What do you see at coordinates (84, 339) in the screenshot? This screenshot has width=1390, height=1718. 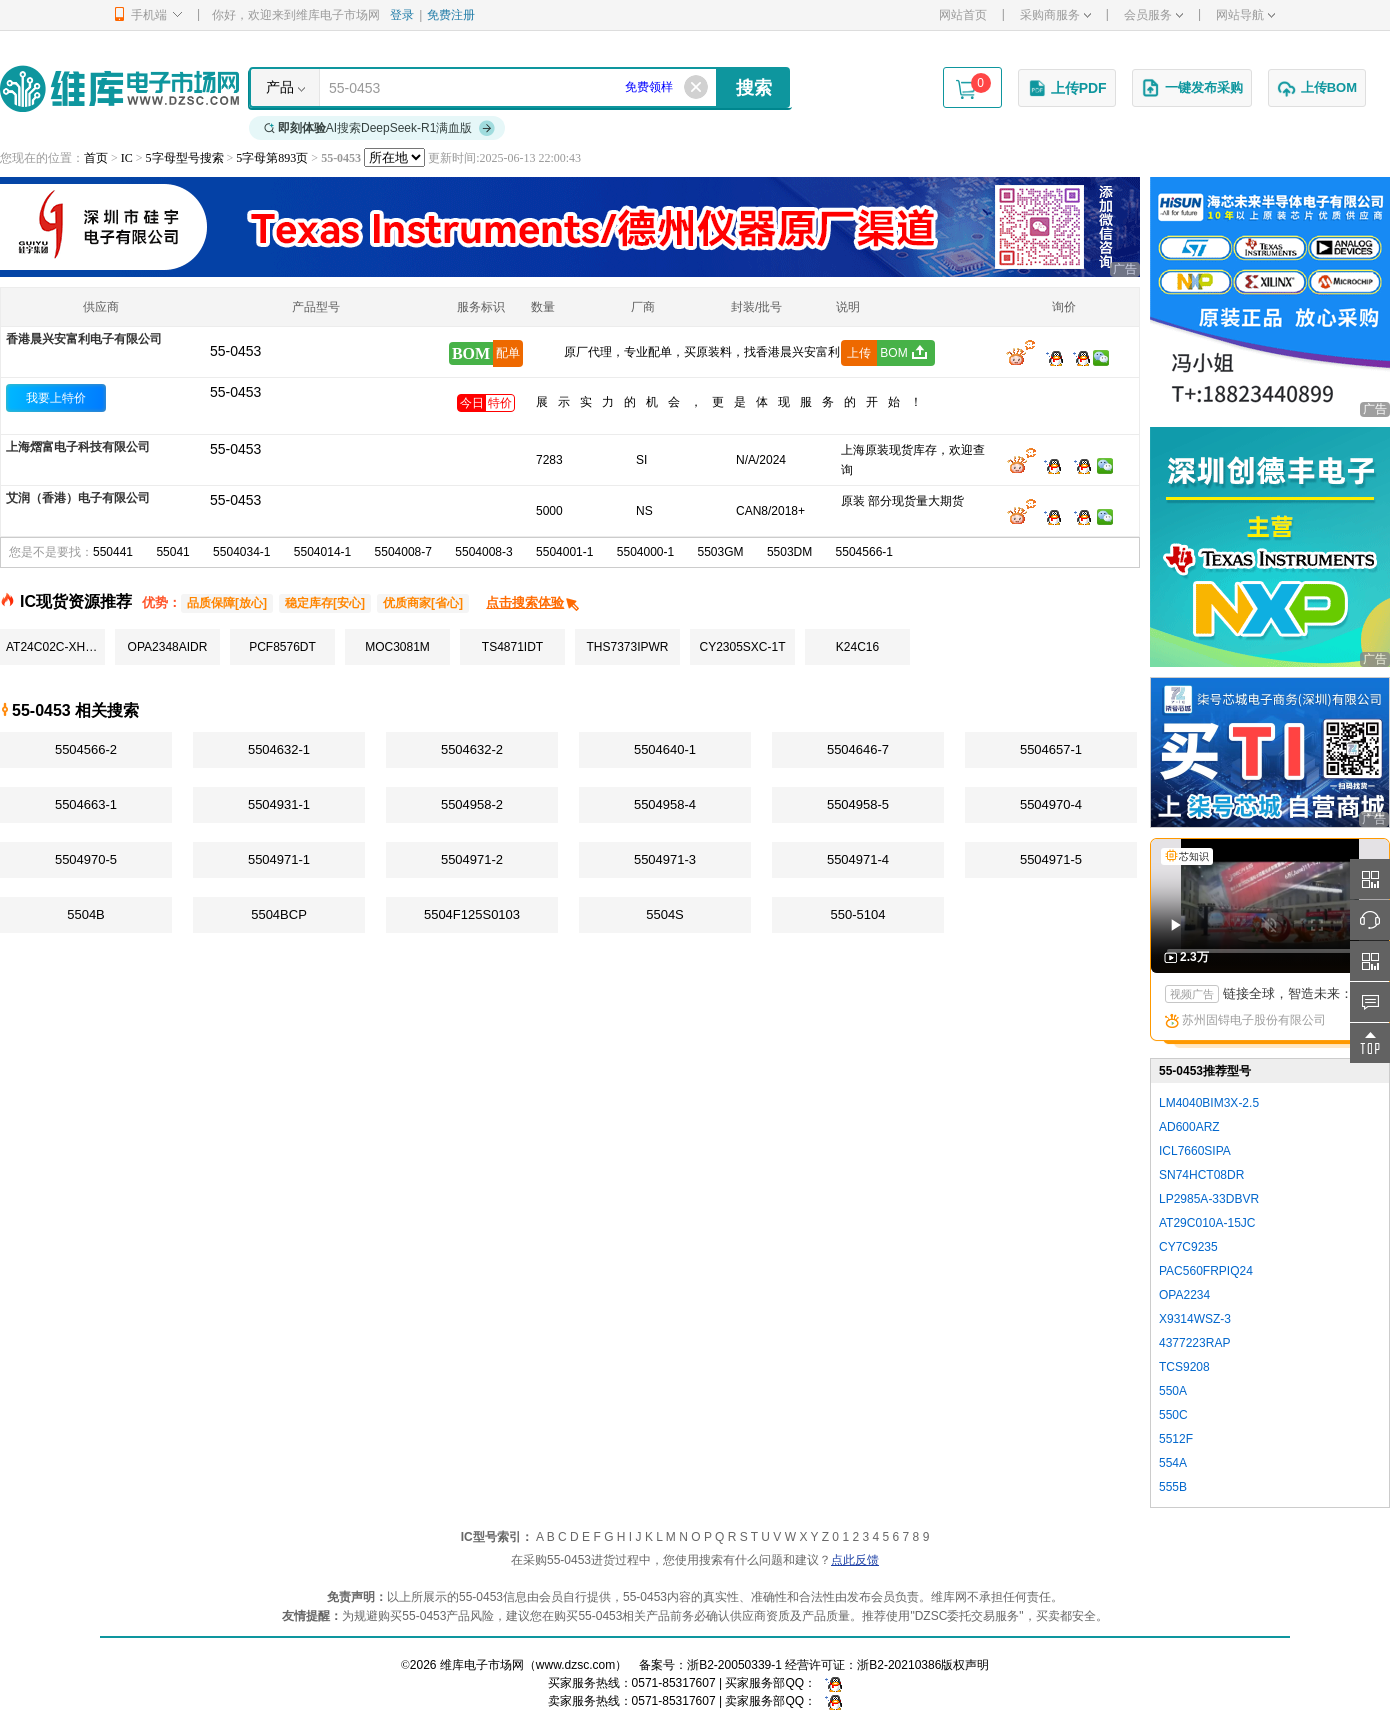 I see `香港晨兴安富利电子有限公司` at bounding box center [84, 339].